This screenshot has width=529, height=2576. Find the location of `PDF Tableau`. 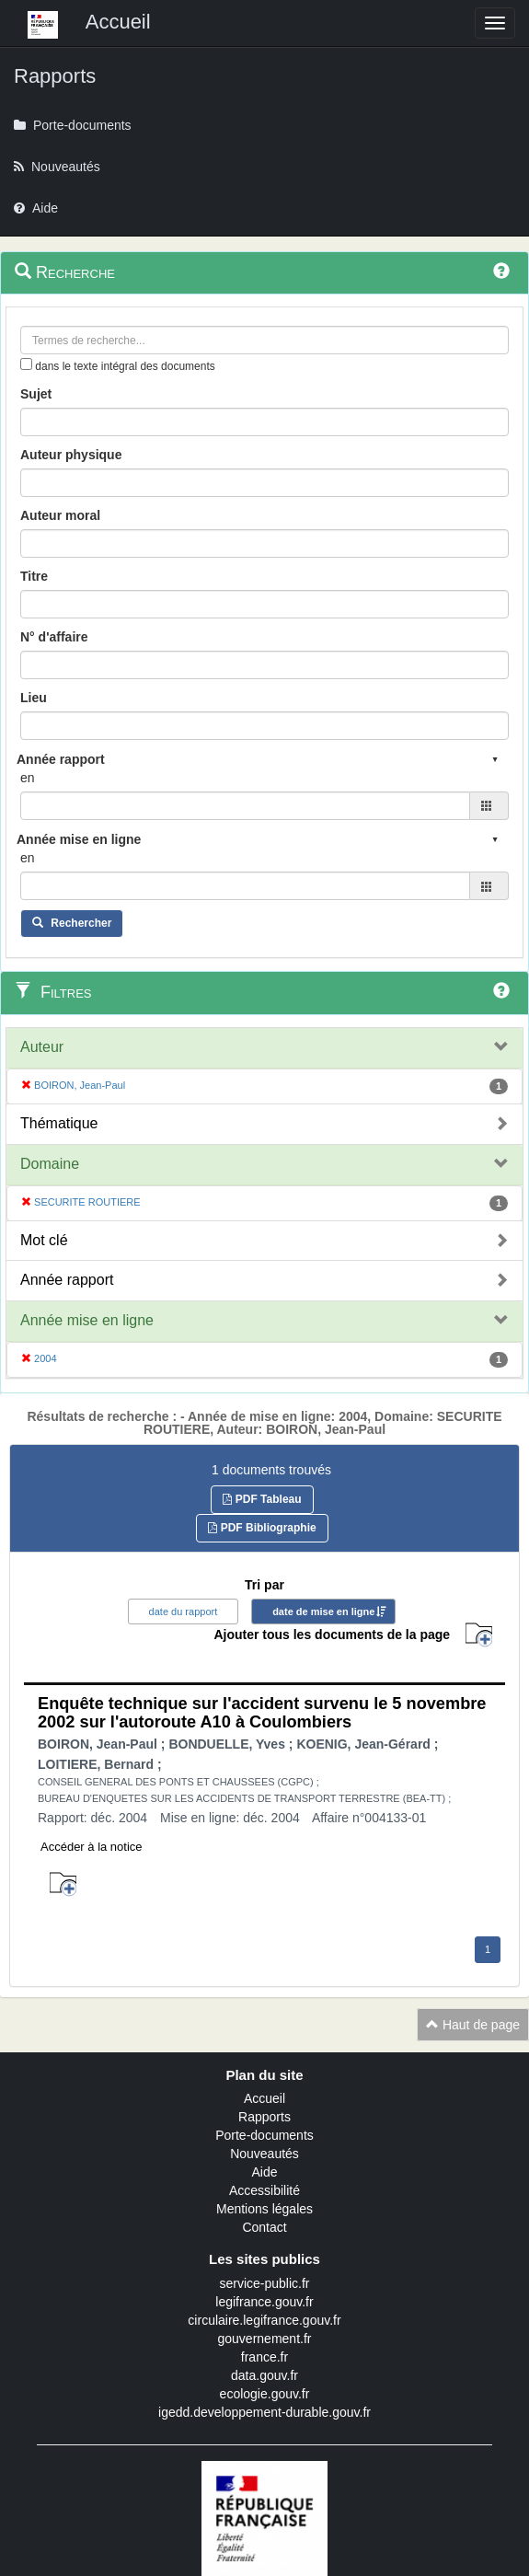

PDF Tableau is located at coordinates (262, 1499).